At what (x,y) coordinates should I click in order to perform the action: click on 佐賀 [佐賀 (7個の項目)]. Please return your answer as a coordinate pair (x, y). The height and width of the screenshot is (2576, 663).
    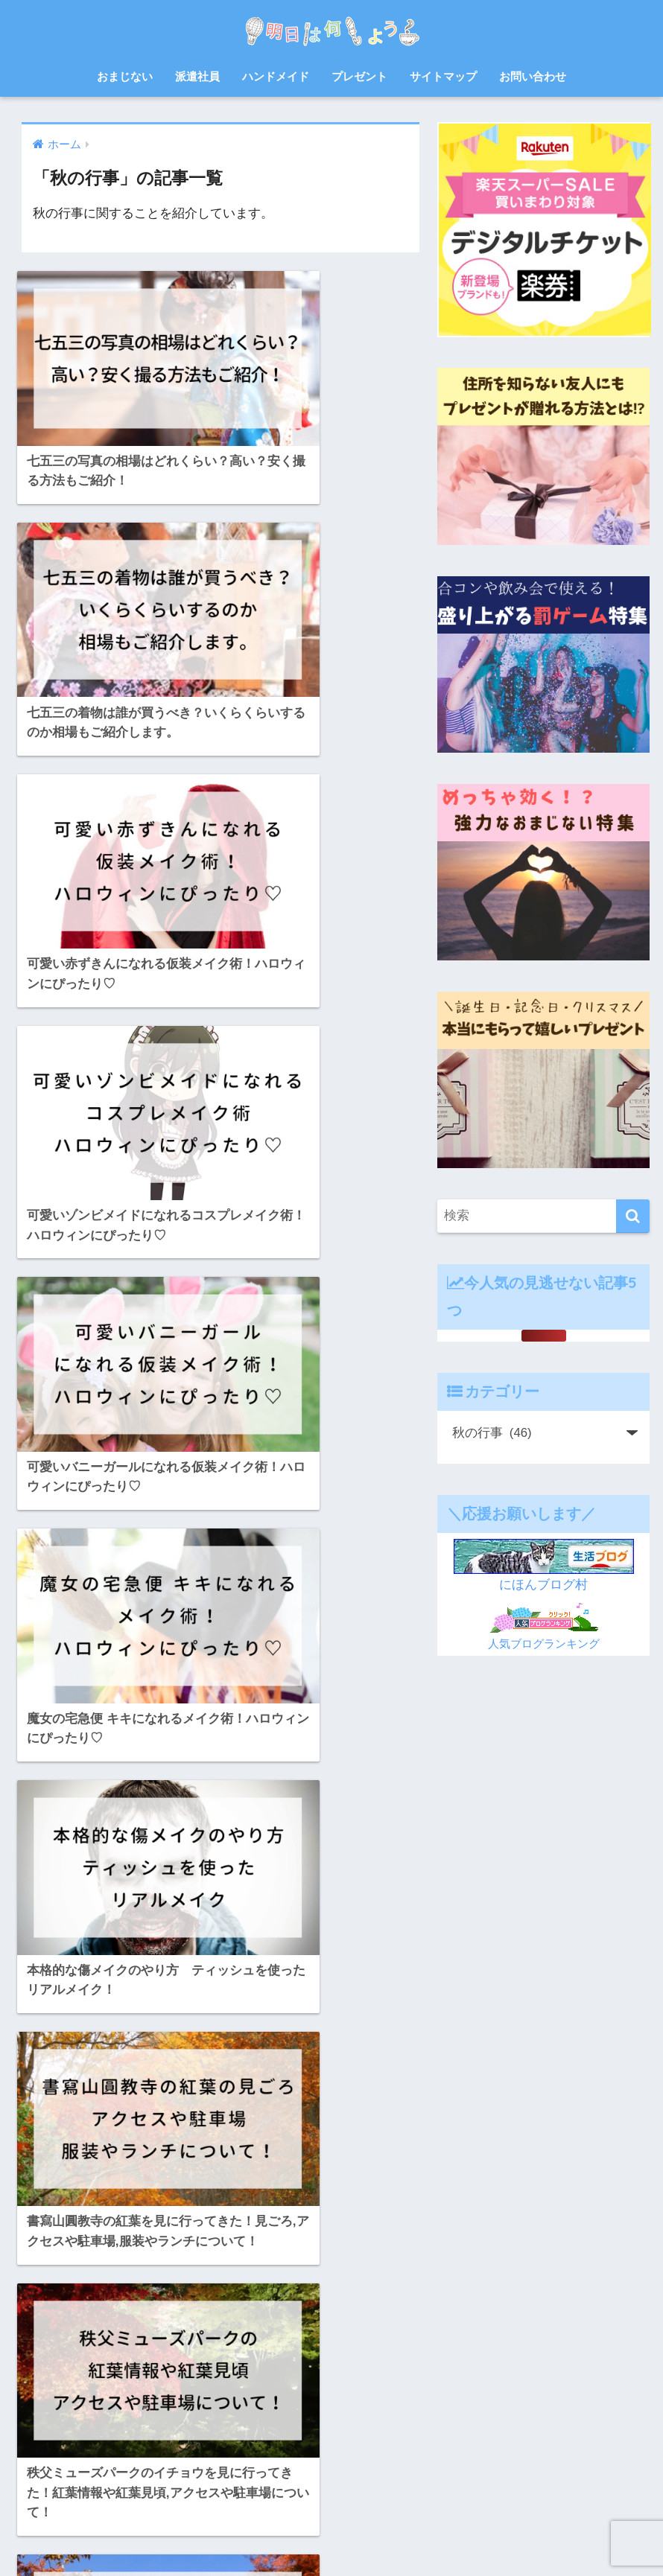
    Looking at the image, I should click on (231, 2320).